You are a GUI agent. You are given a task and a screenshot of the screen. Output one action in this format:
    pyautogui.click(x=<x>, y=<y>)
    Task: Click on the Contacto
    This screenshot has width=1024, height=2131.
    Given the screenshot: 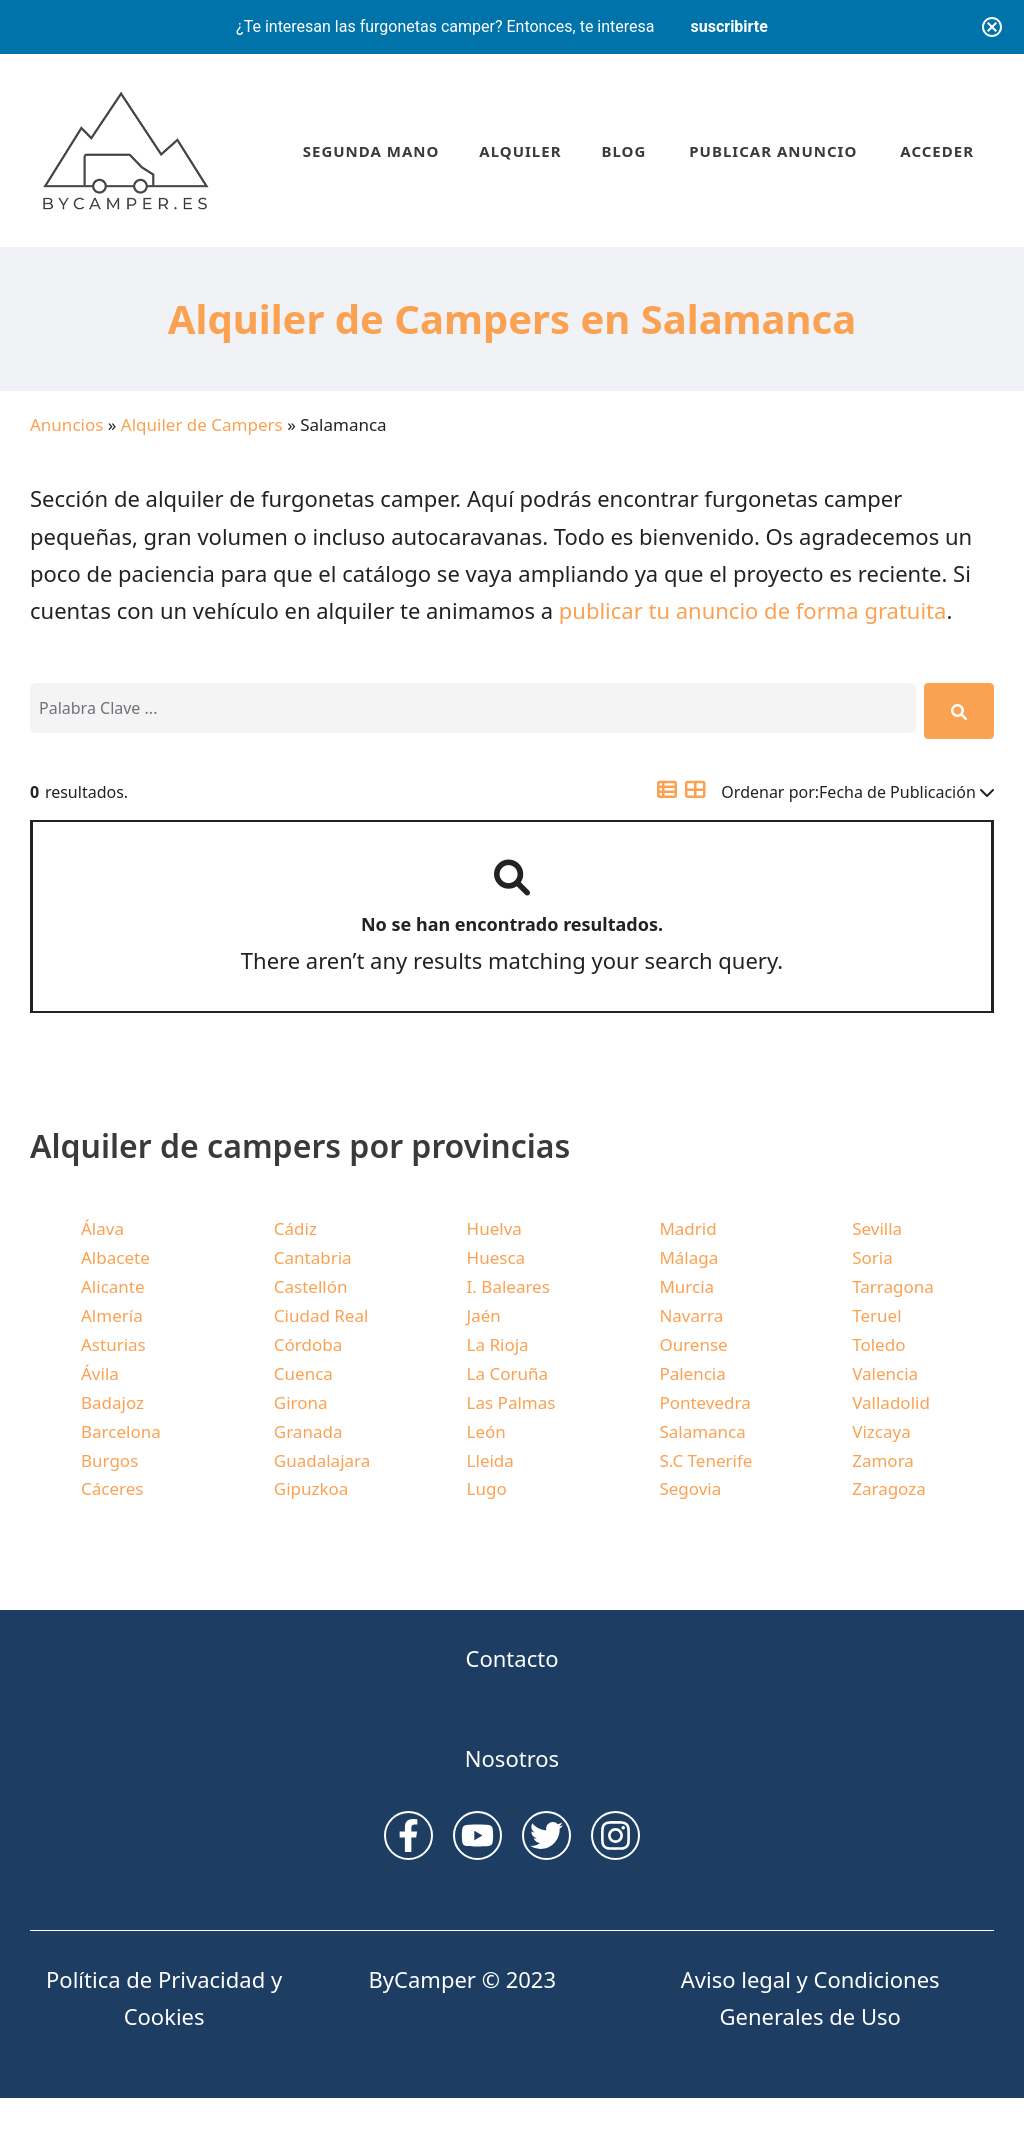 What is the action you would take?
    pyautogui.click(x=512, y=1658)
    